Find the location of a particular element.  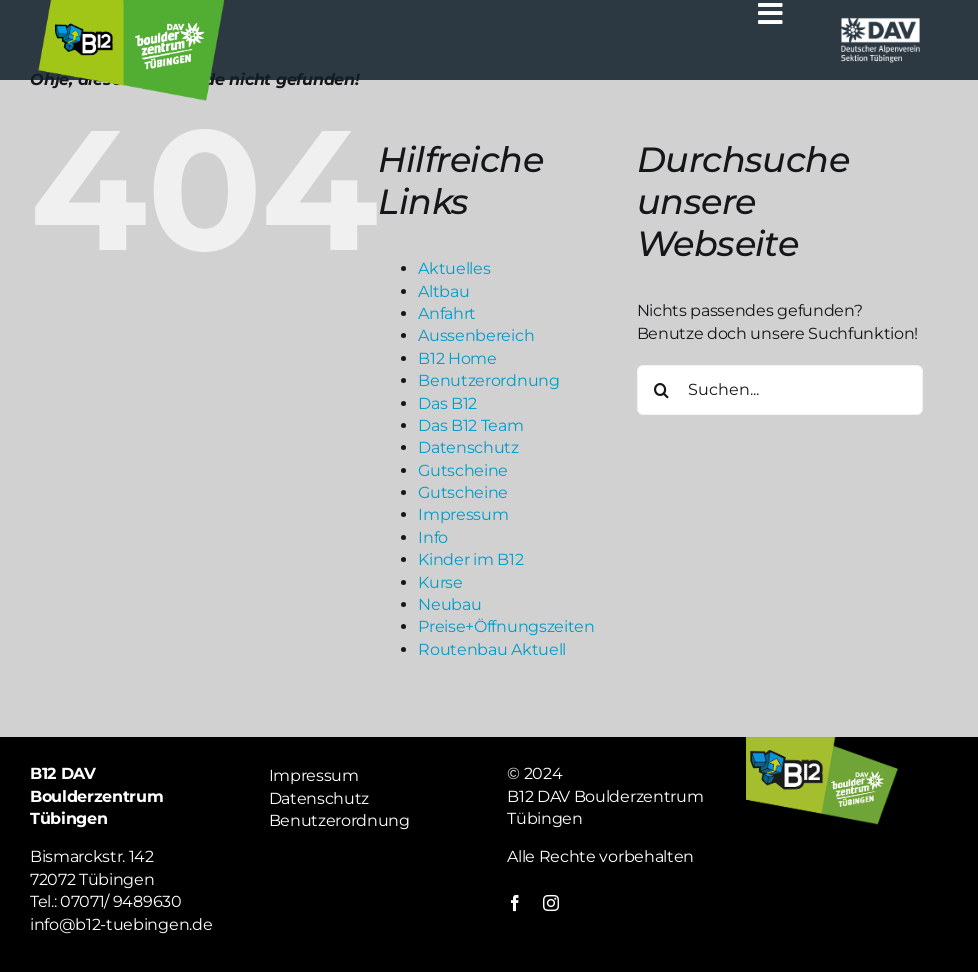

[instagram] is located at coordinates (551, 903).